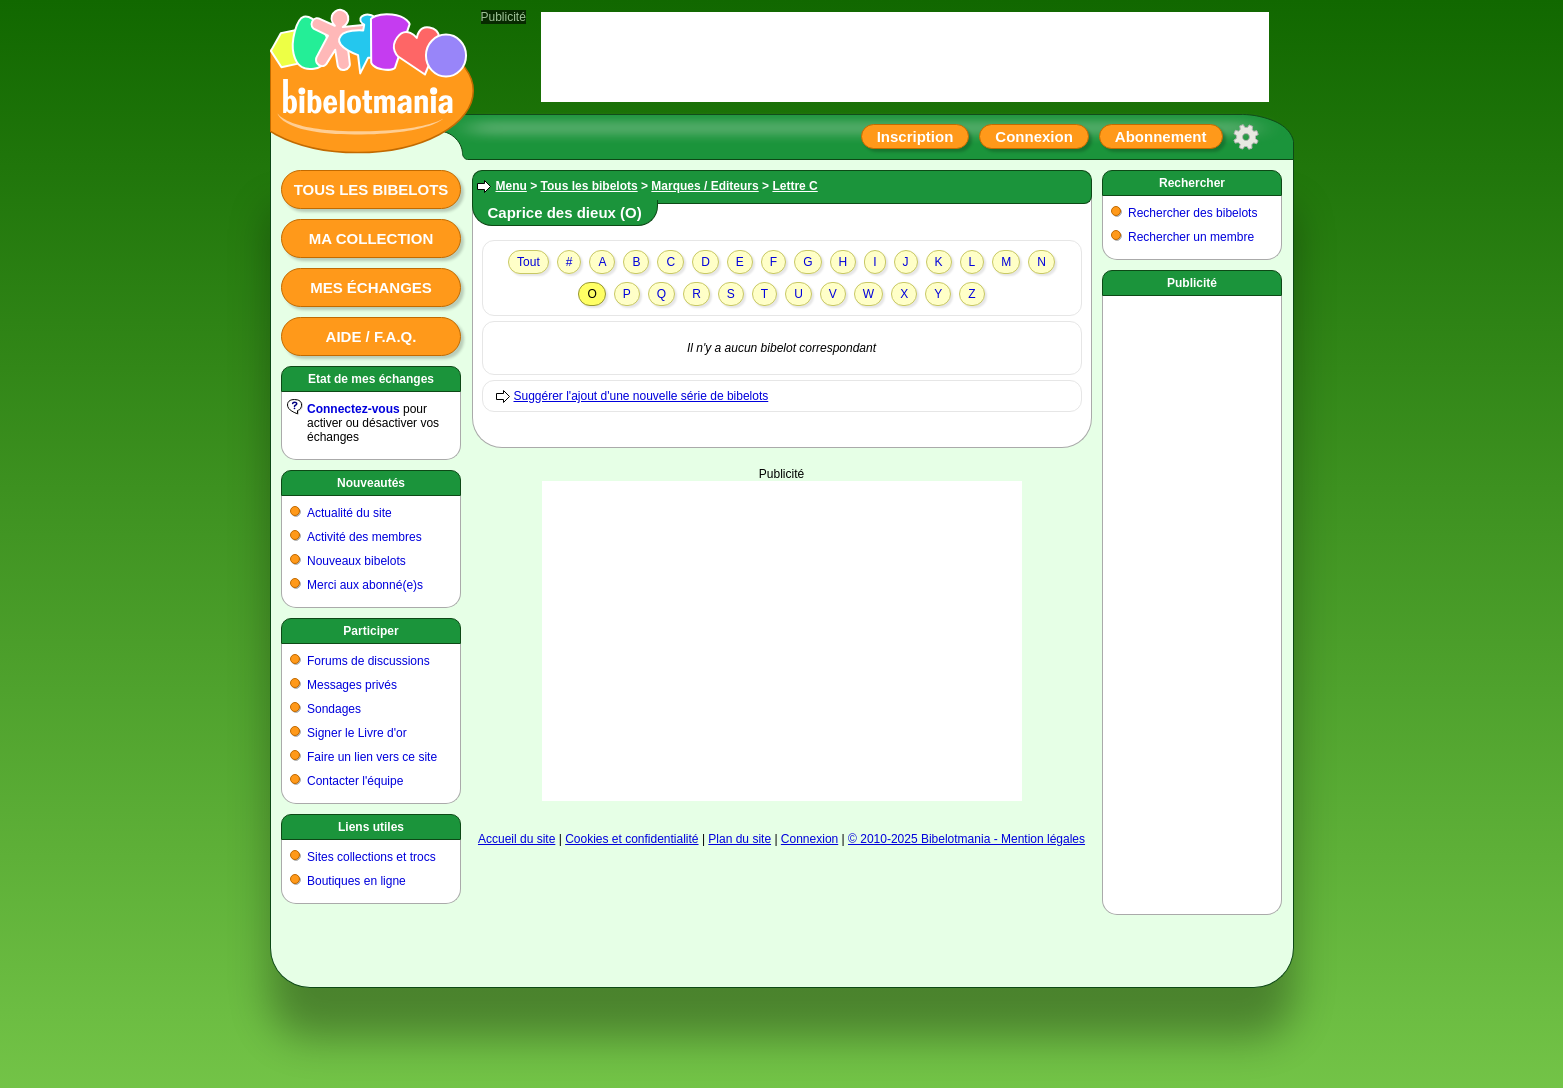 This screenshot has height=1088, width=1563. What do you see at coordinates (641, 396) in the screenshot?
I see `Suggérer l'ajout d'une nouvelle série de bibelots` at bounding box center [641, 396].